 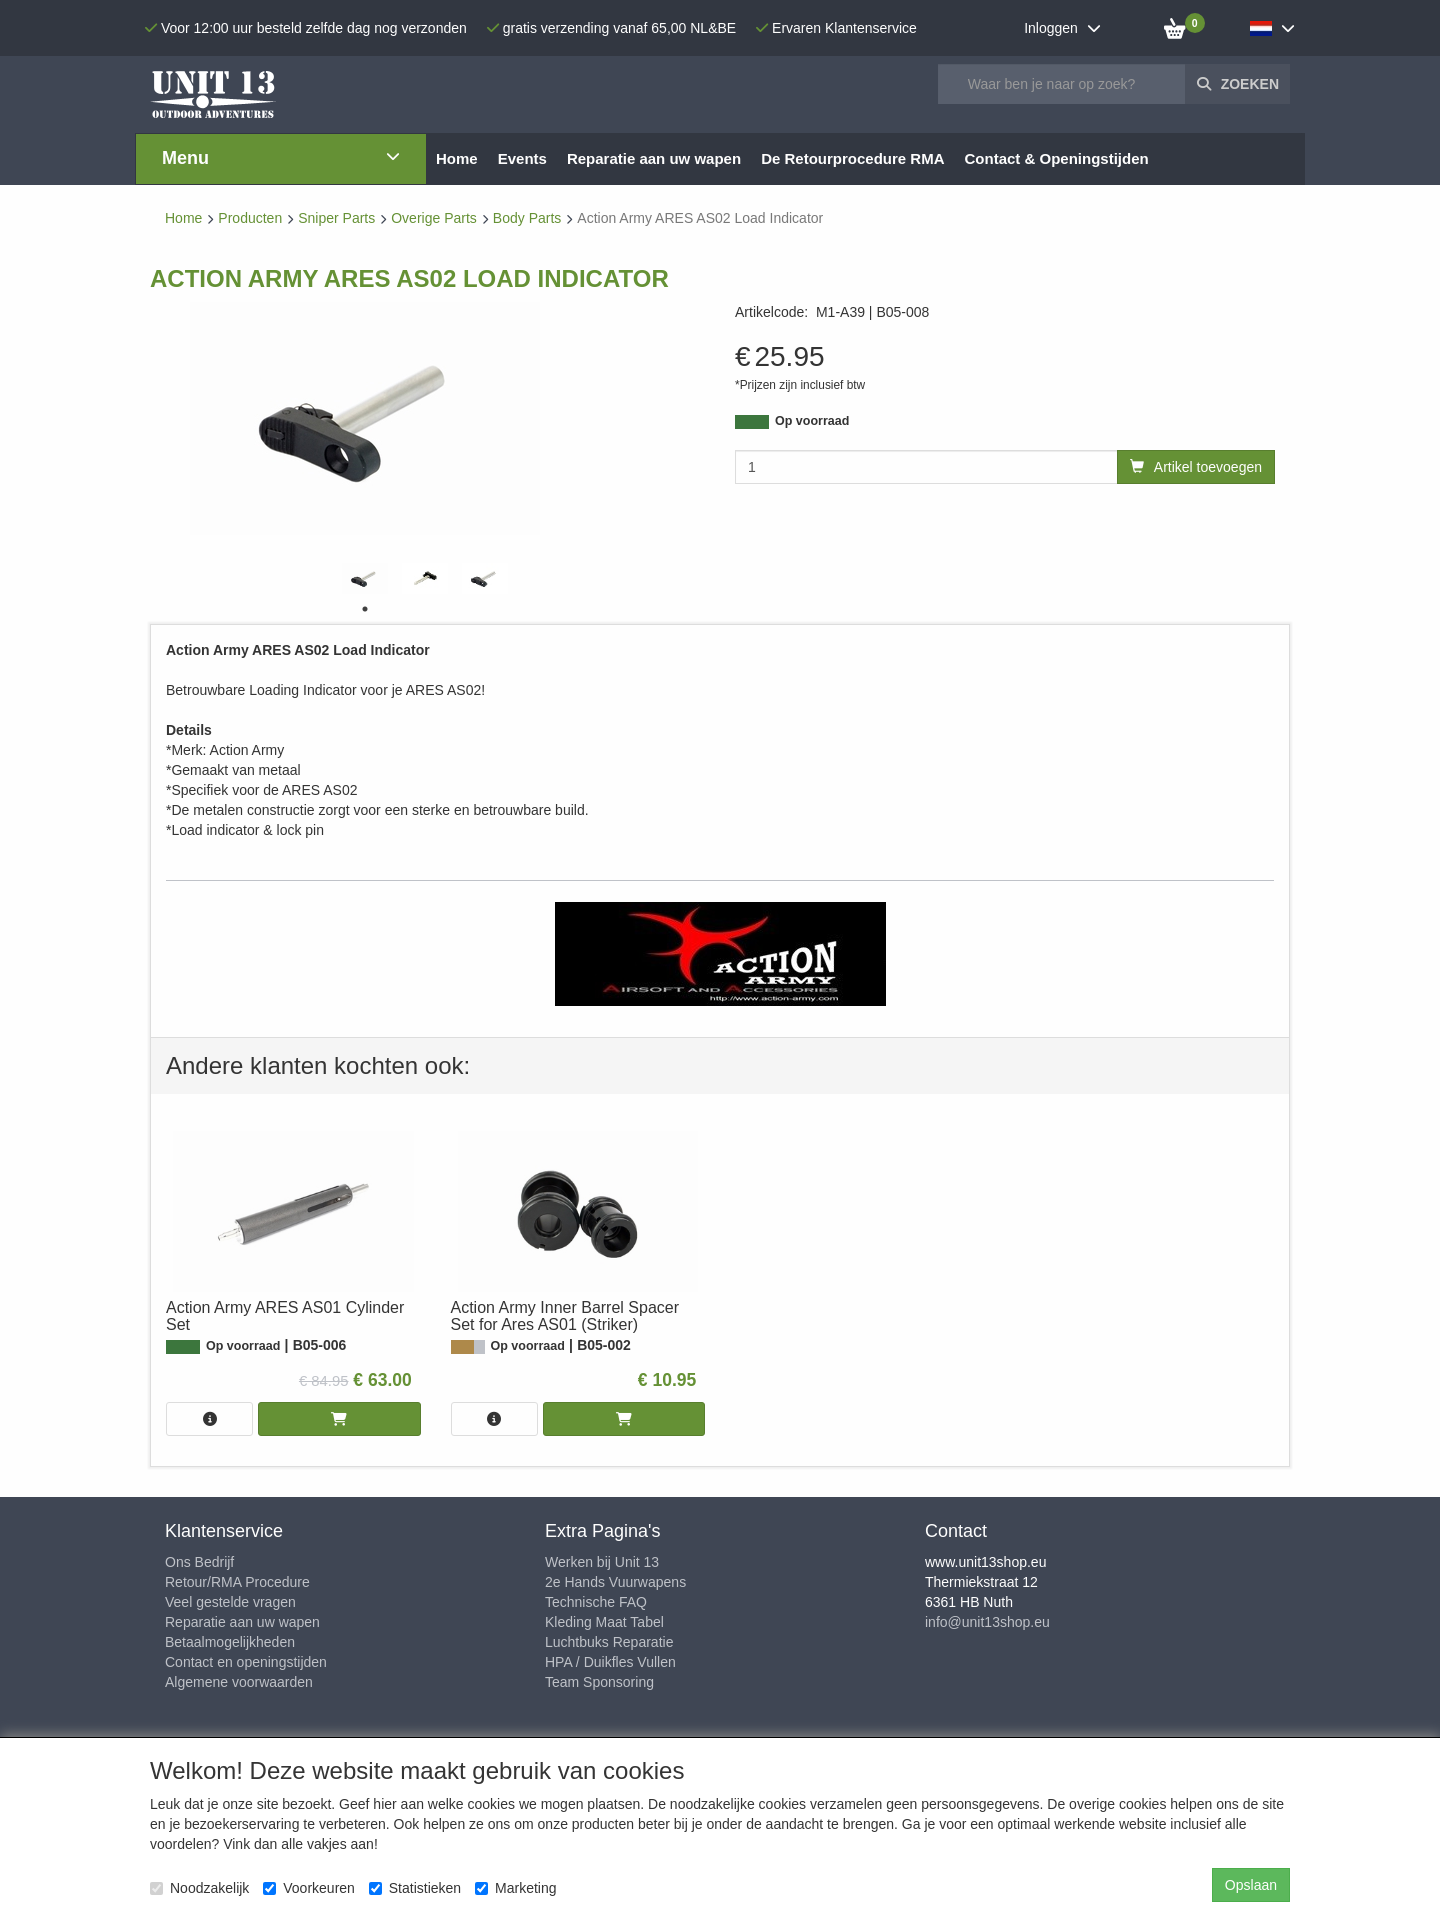 I want to click on Werken bij Unit 13, so click(x=602, y=1562).